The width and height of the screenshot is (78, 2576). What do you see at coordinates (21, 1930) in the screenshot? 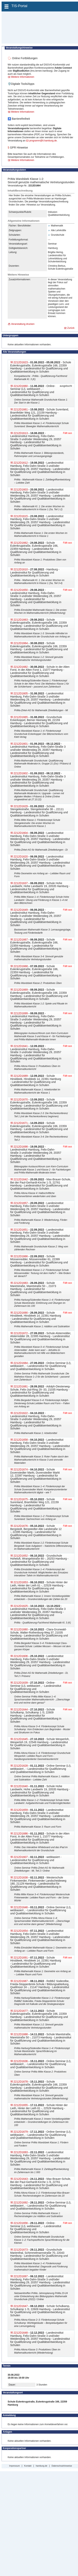
I see `2212D1654` at bounding box center [21, 1930].